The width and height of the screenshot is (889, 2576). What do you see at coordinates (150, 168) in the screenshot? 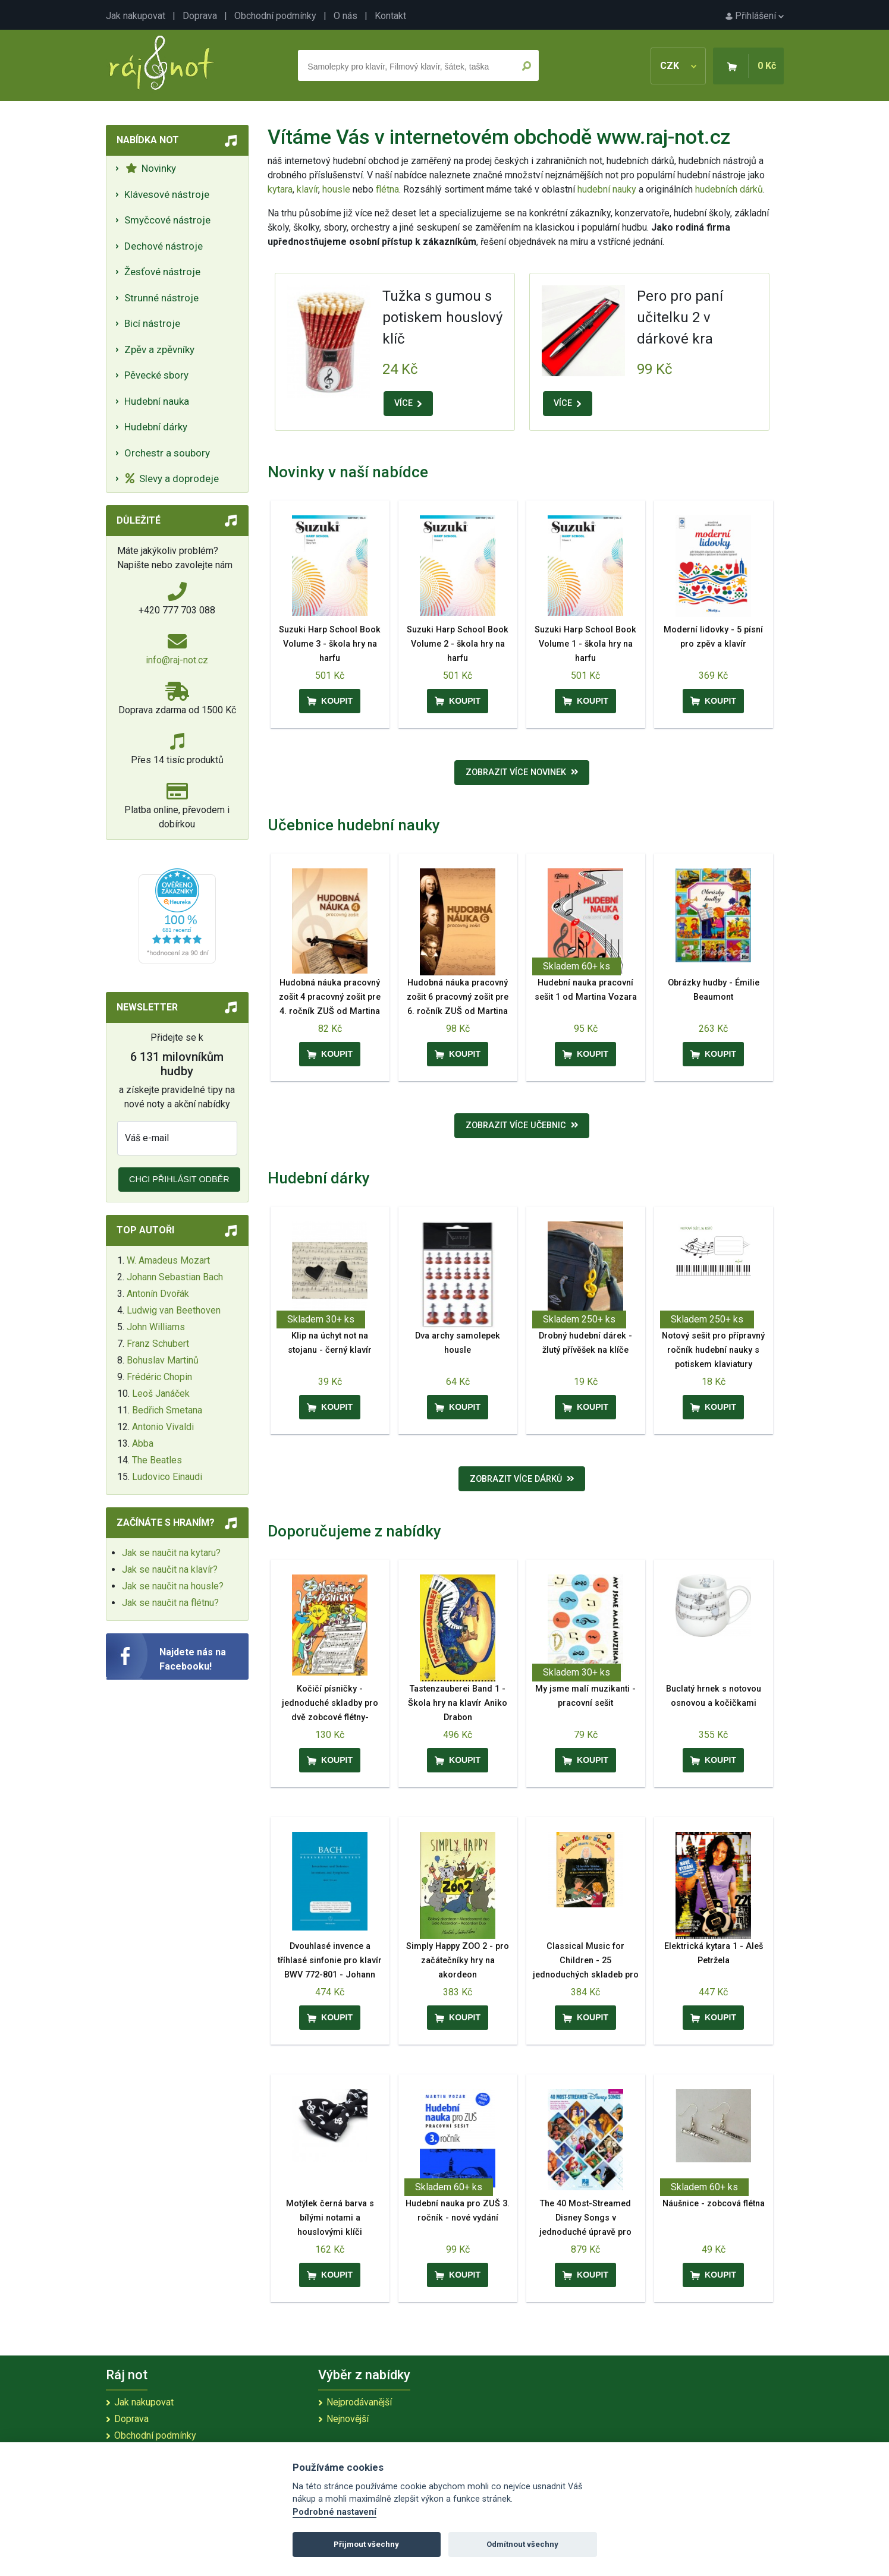
I see `Novinky` at bounding box center [150, 168].